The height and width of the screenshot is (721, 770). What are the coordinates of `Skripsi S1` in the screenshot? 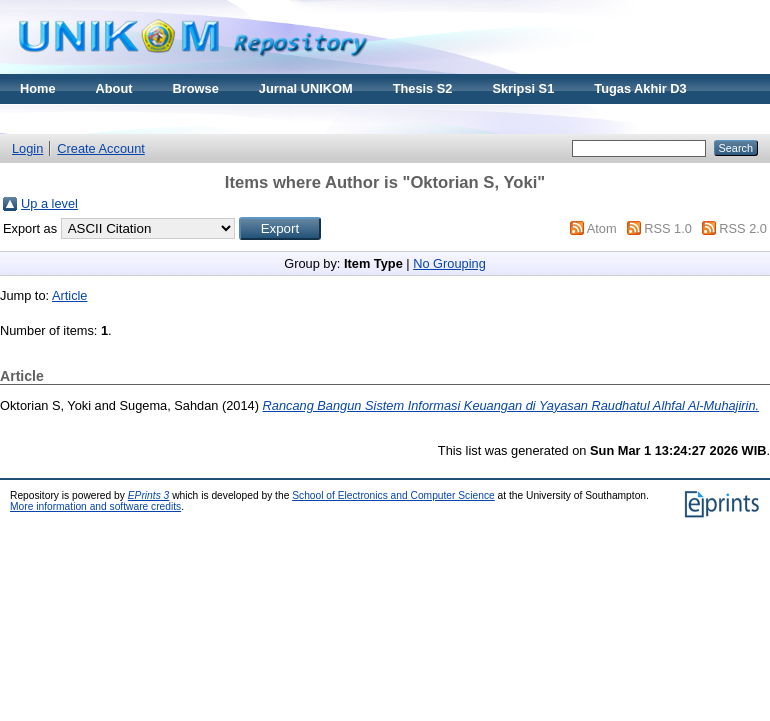 It's located at (523, 88).